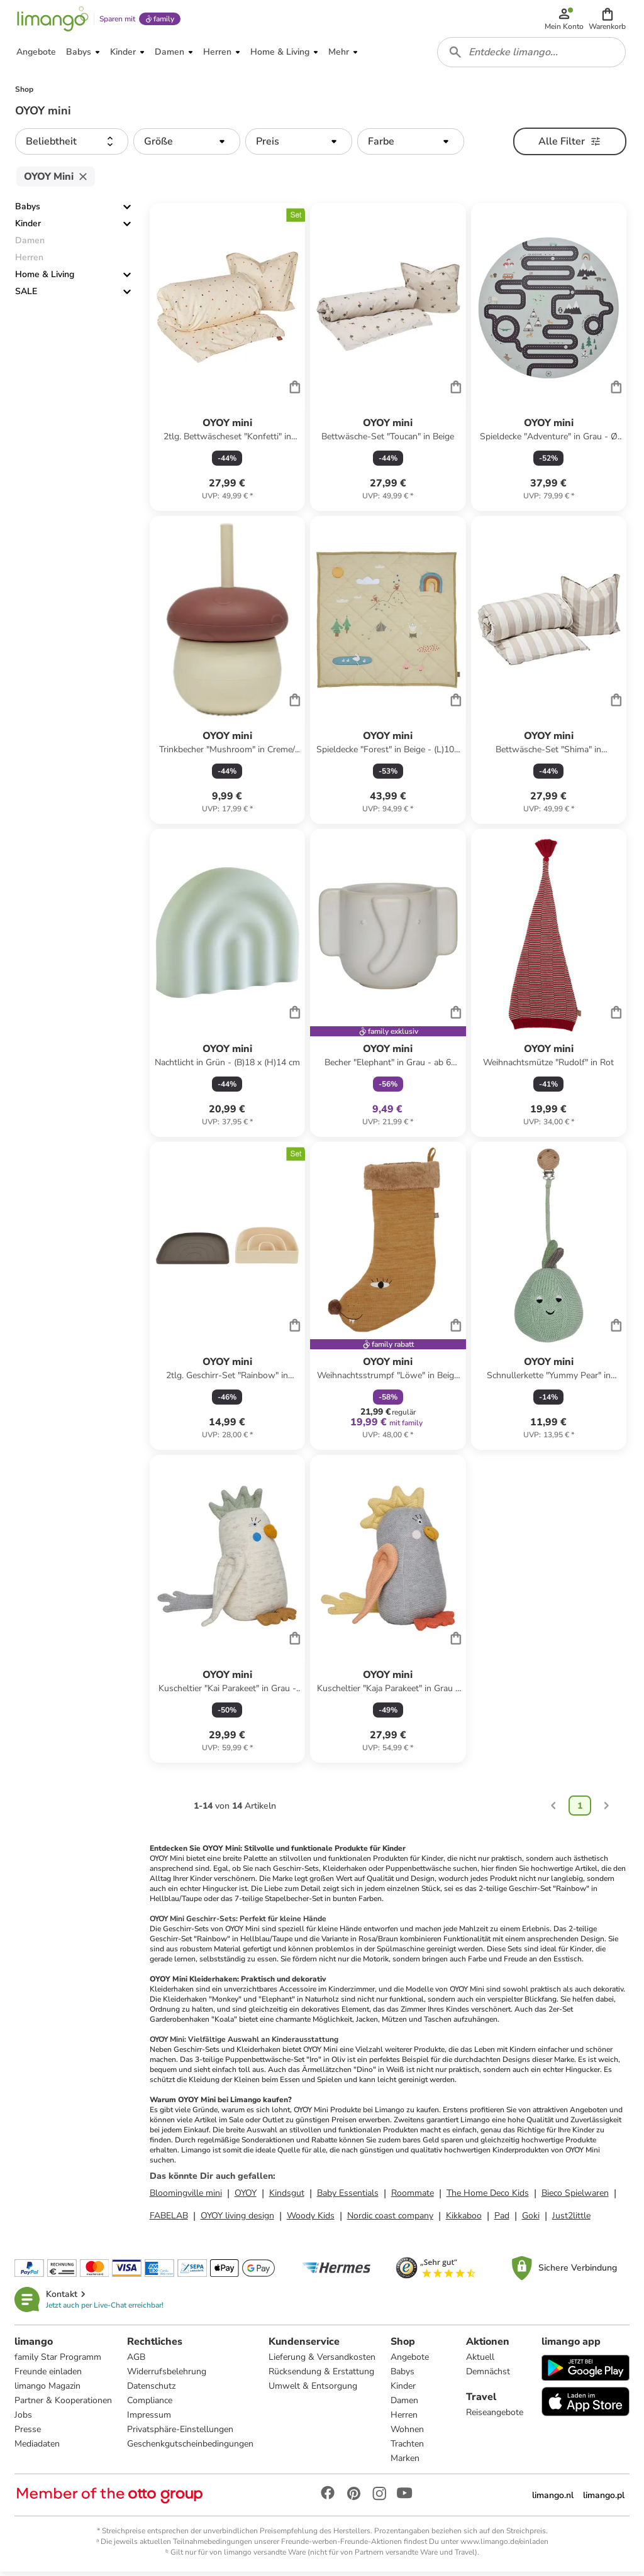 The image size is (644, 2576). Describe the element at coordinates (404, 2419) in the screenshot. I see `Herren` at that location.